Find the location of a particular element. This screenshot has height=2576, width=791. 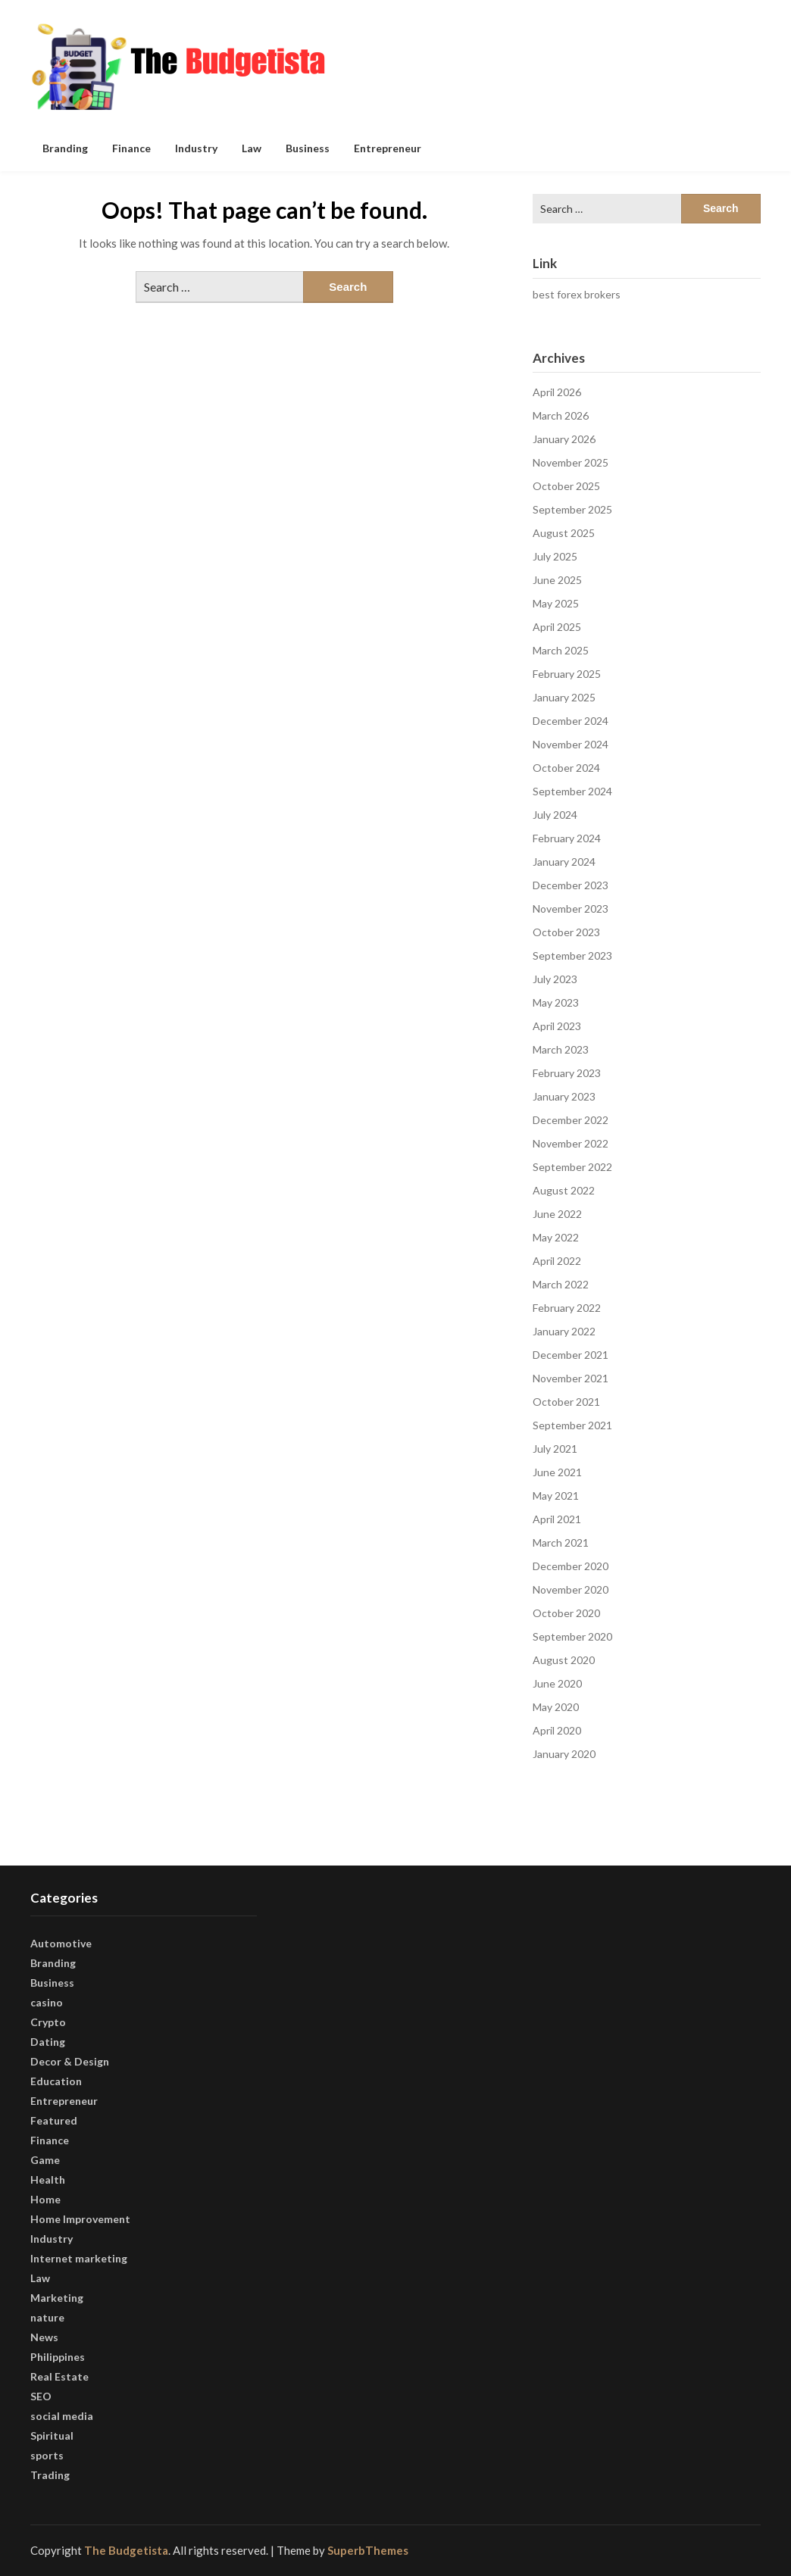

January 2020 is located at coordinates (564, 1753).